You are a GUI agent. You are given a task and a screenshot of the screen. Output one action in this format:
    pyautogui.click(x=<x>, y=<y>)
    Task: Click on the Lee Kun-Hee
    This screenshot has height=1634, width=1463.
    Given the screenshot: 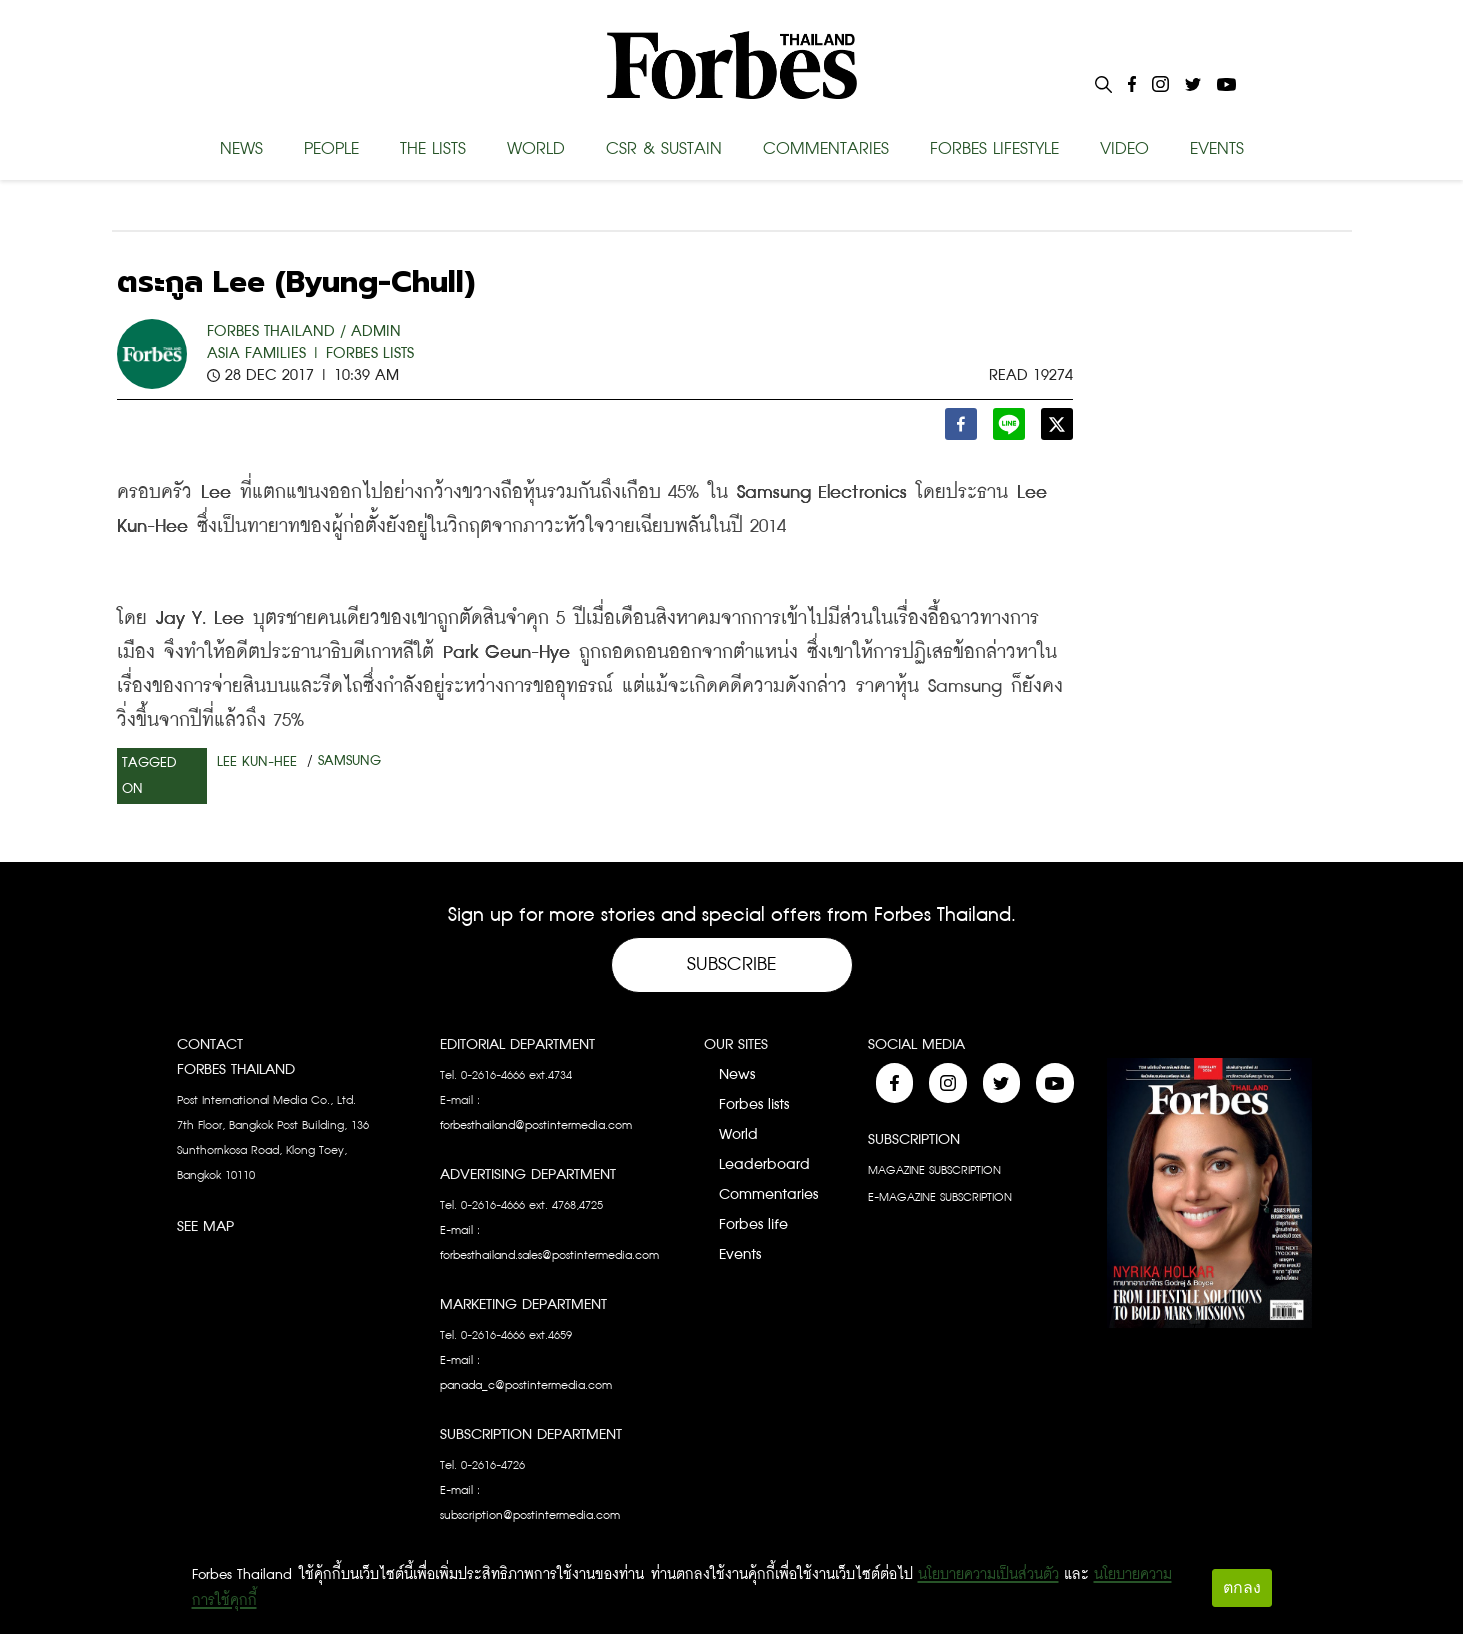 What is the action you would take?
    pyautogui.click(x=257, y=762)
    